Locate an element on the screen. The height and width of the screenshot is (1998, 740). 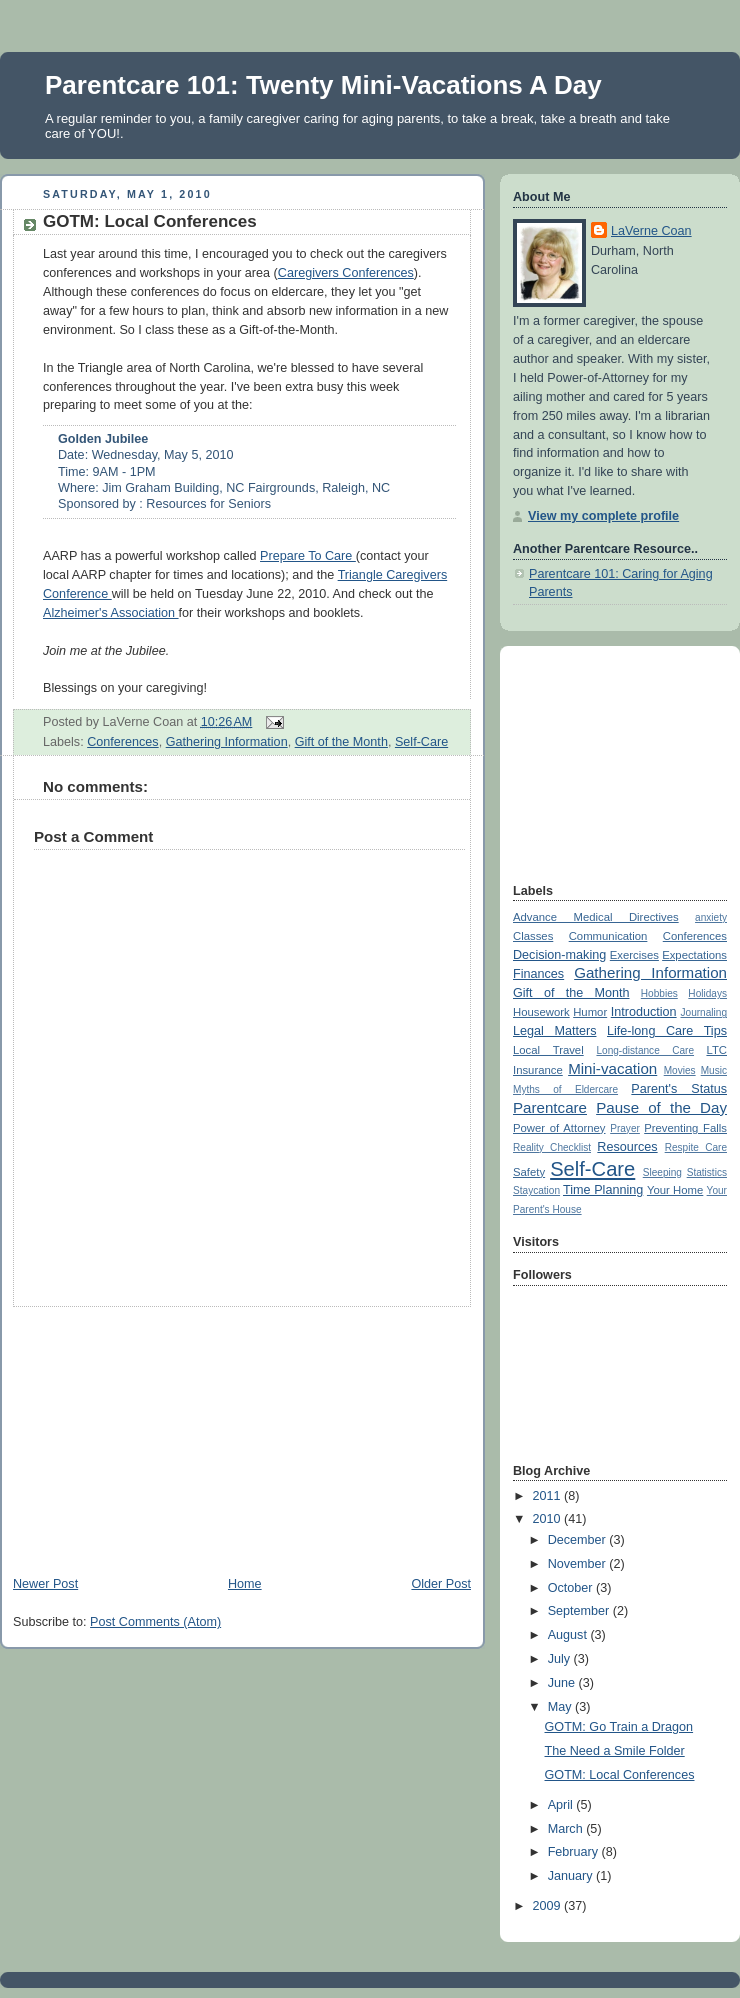
Advance Medical Directives is located at coordinates (596, 917).